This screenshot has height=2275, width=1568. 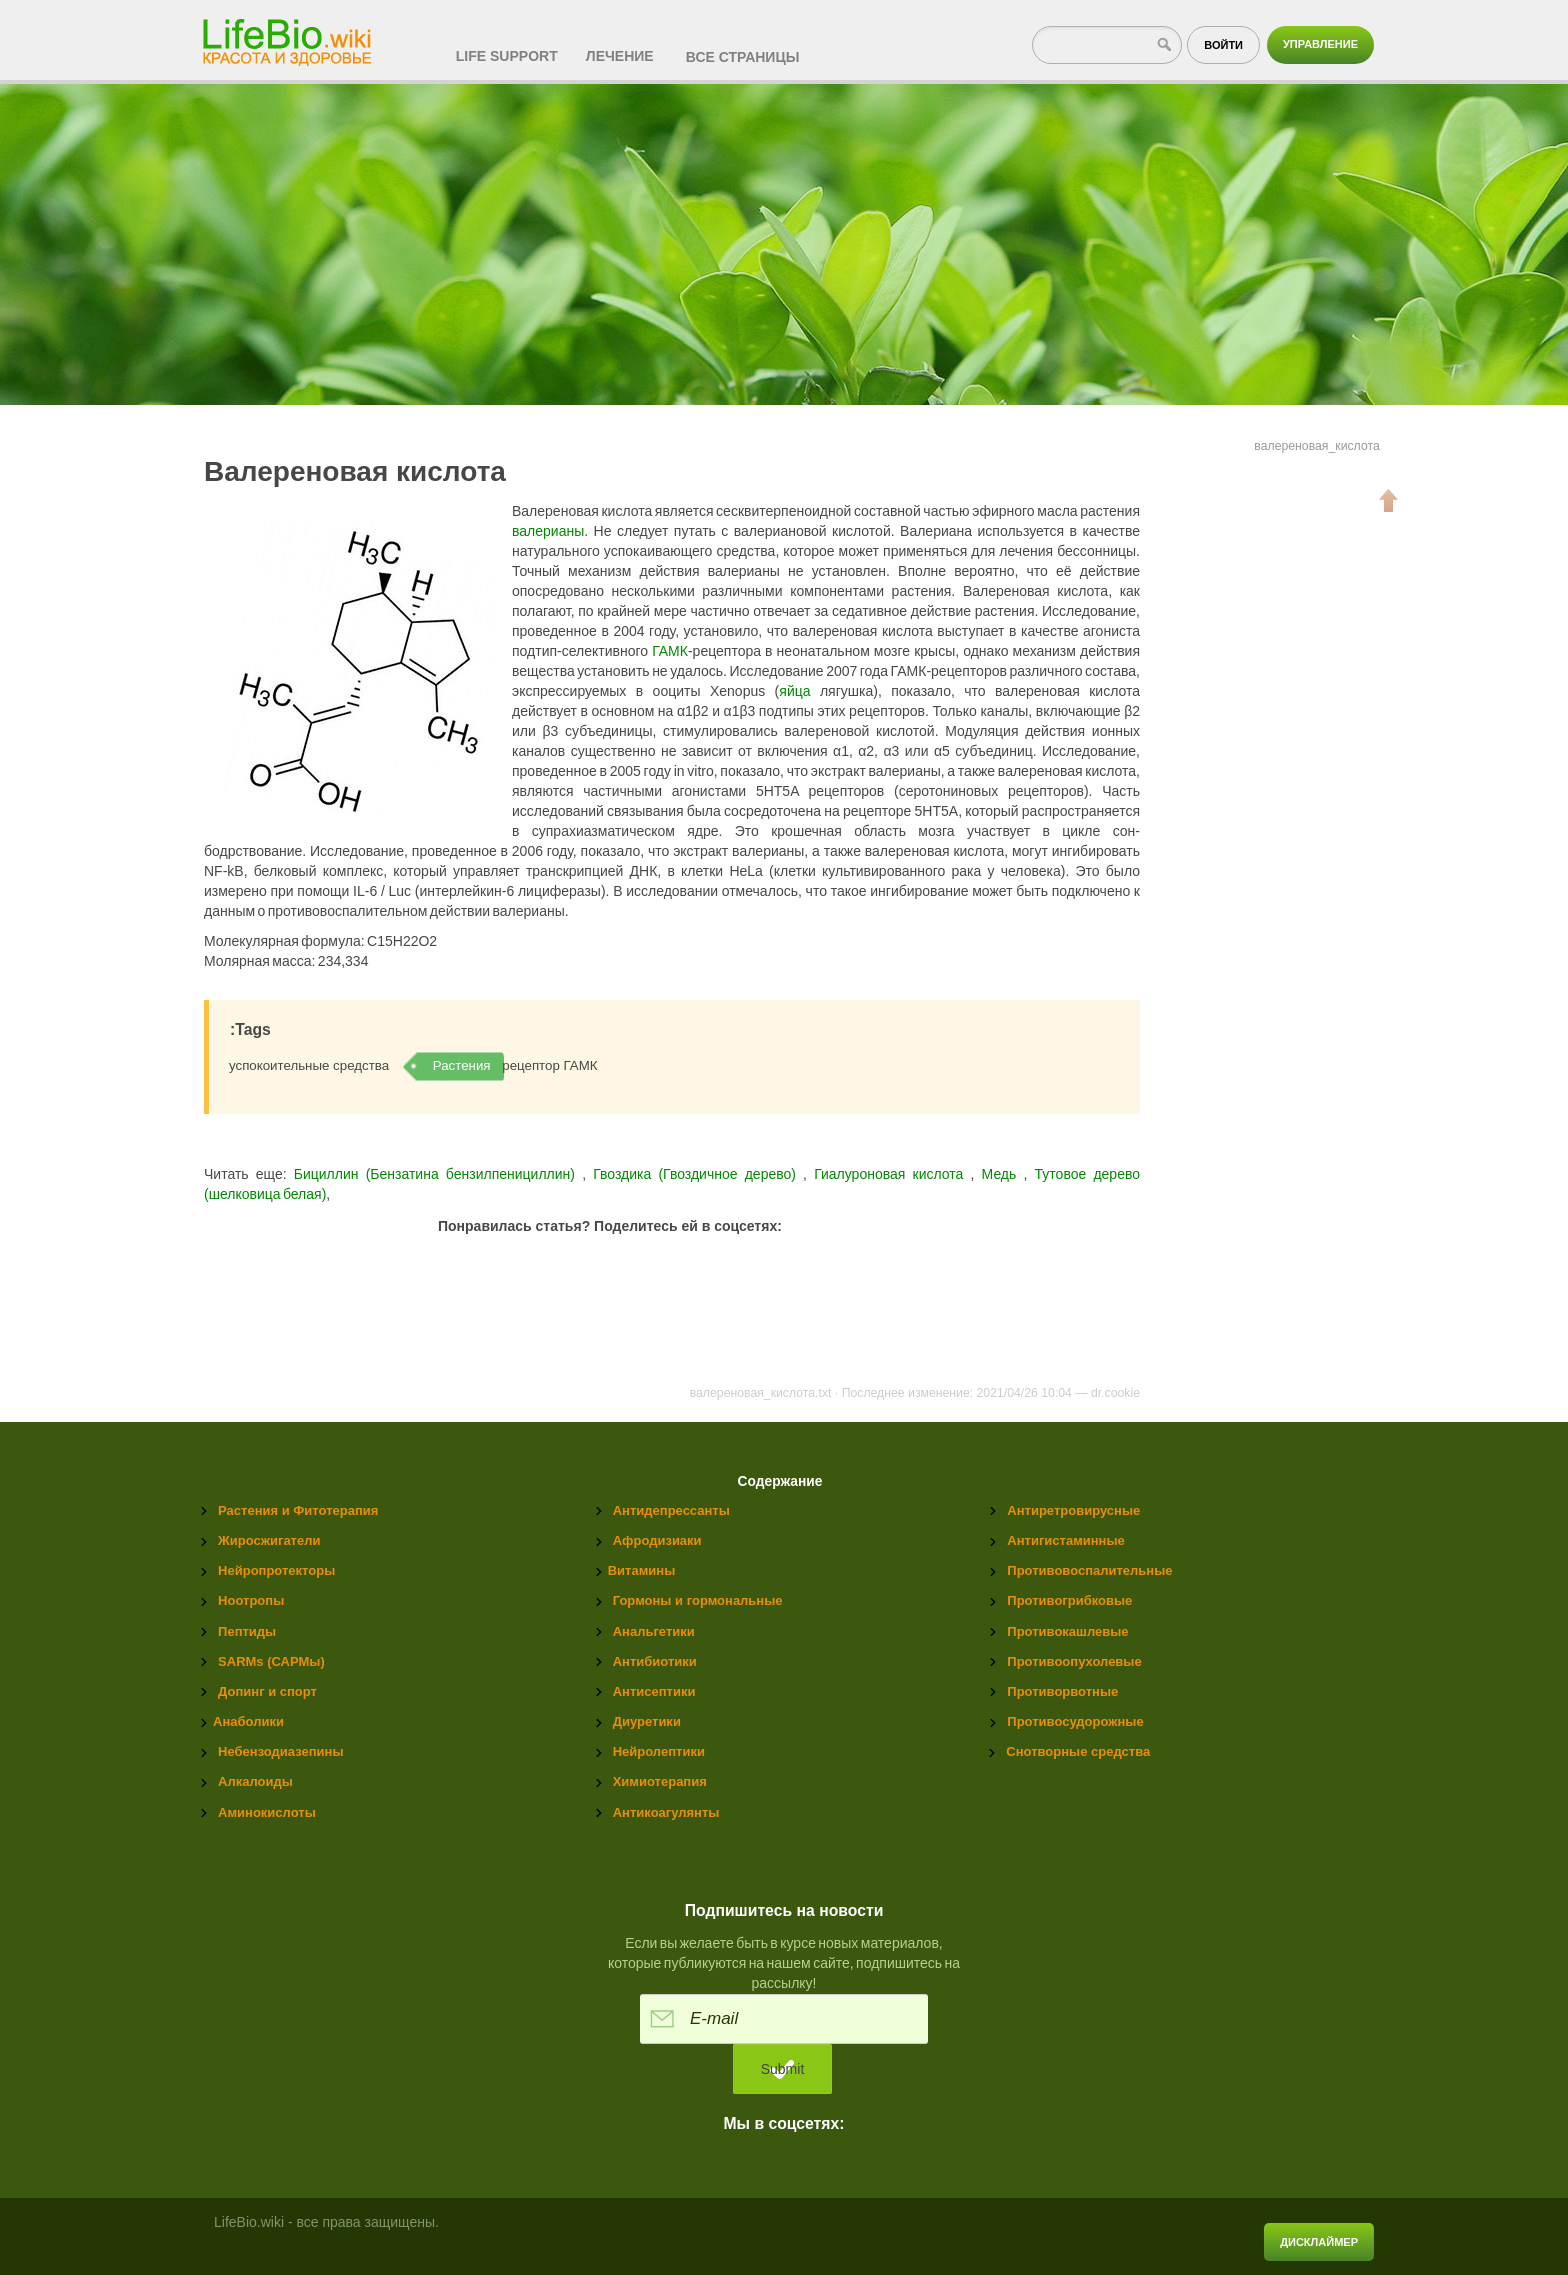 What do you see at coordinates (280, 1751) in the screenshot?
I see `Небензодиазепины` at bounding box center [280, 1751].